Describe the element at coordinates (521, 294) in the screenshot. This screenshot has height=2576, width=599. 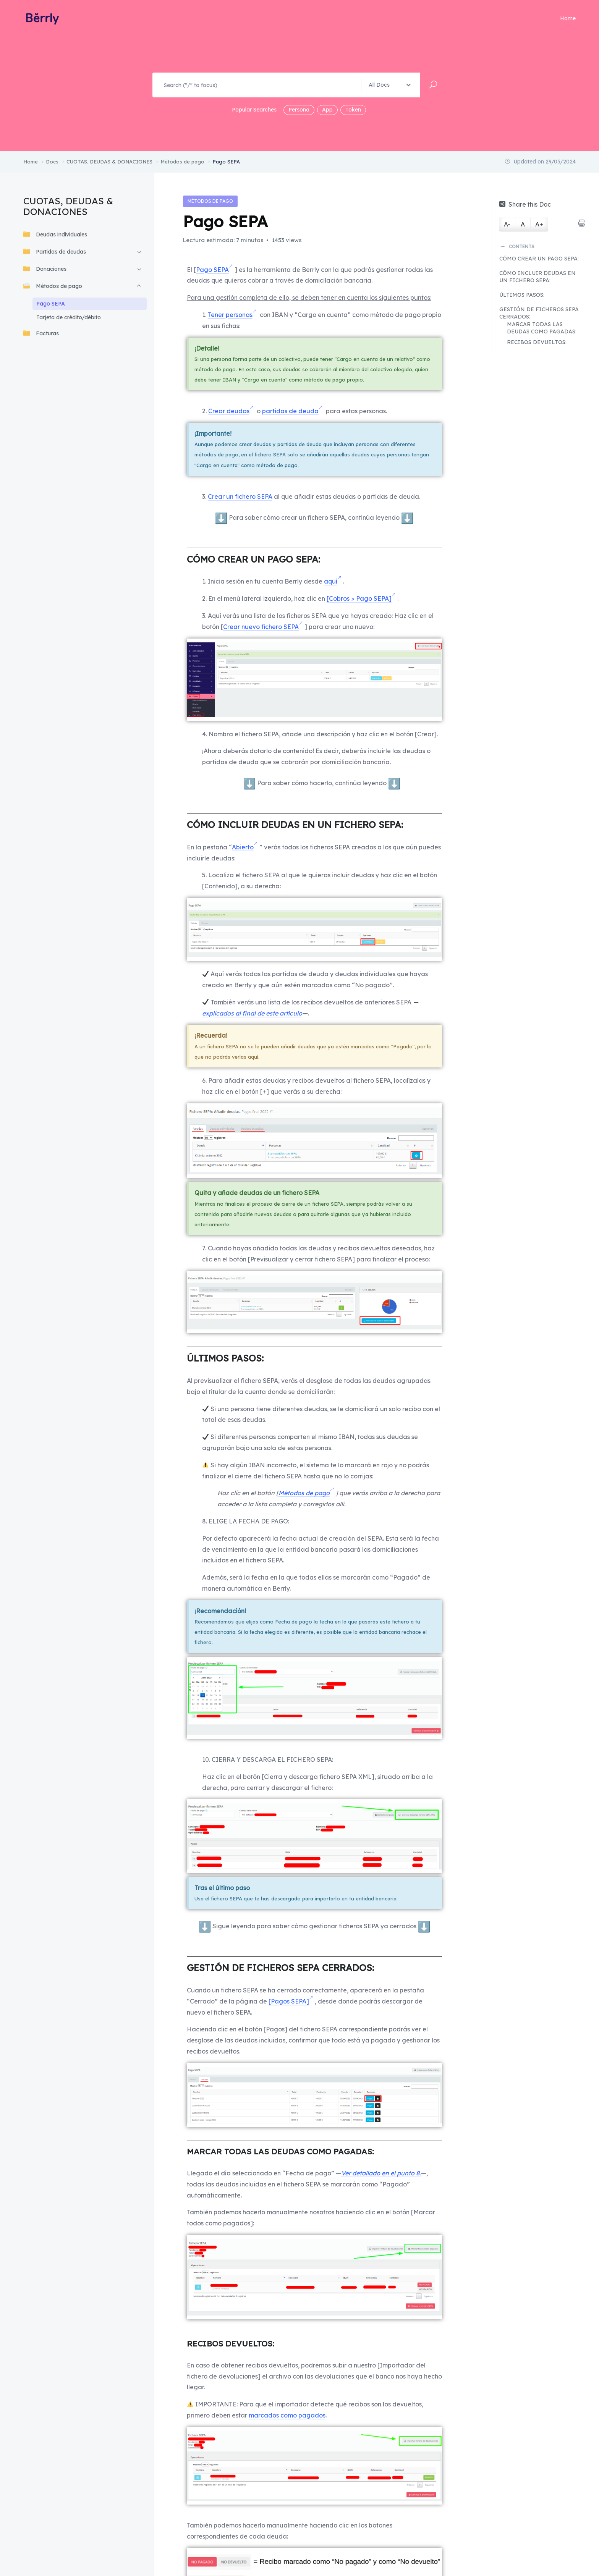
I see `ÚLTIMOS PASOS:` at that location.